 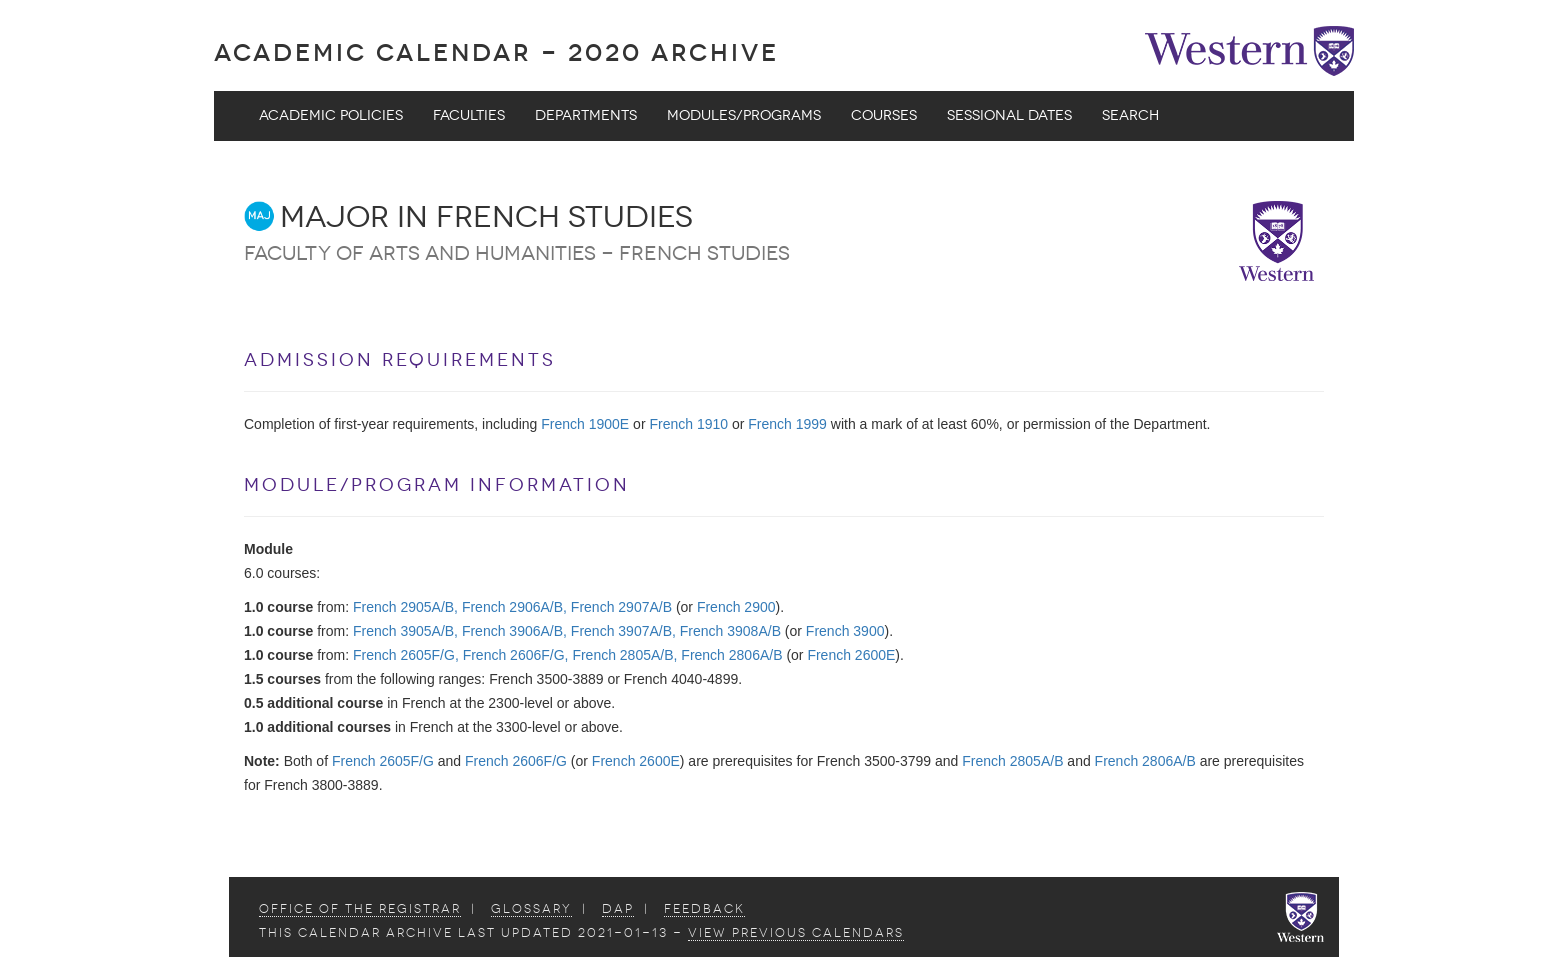 I want to click on French 3906A/B,, so click(x=514, y=631).